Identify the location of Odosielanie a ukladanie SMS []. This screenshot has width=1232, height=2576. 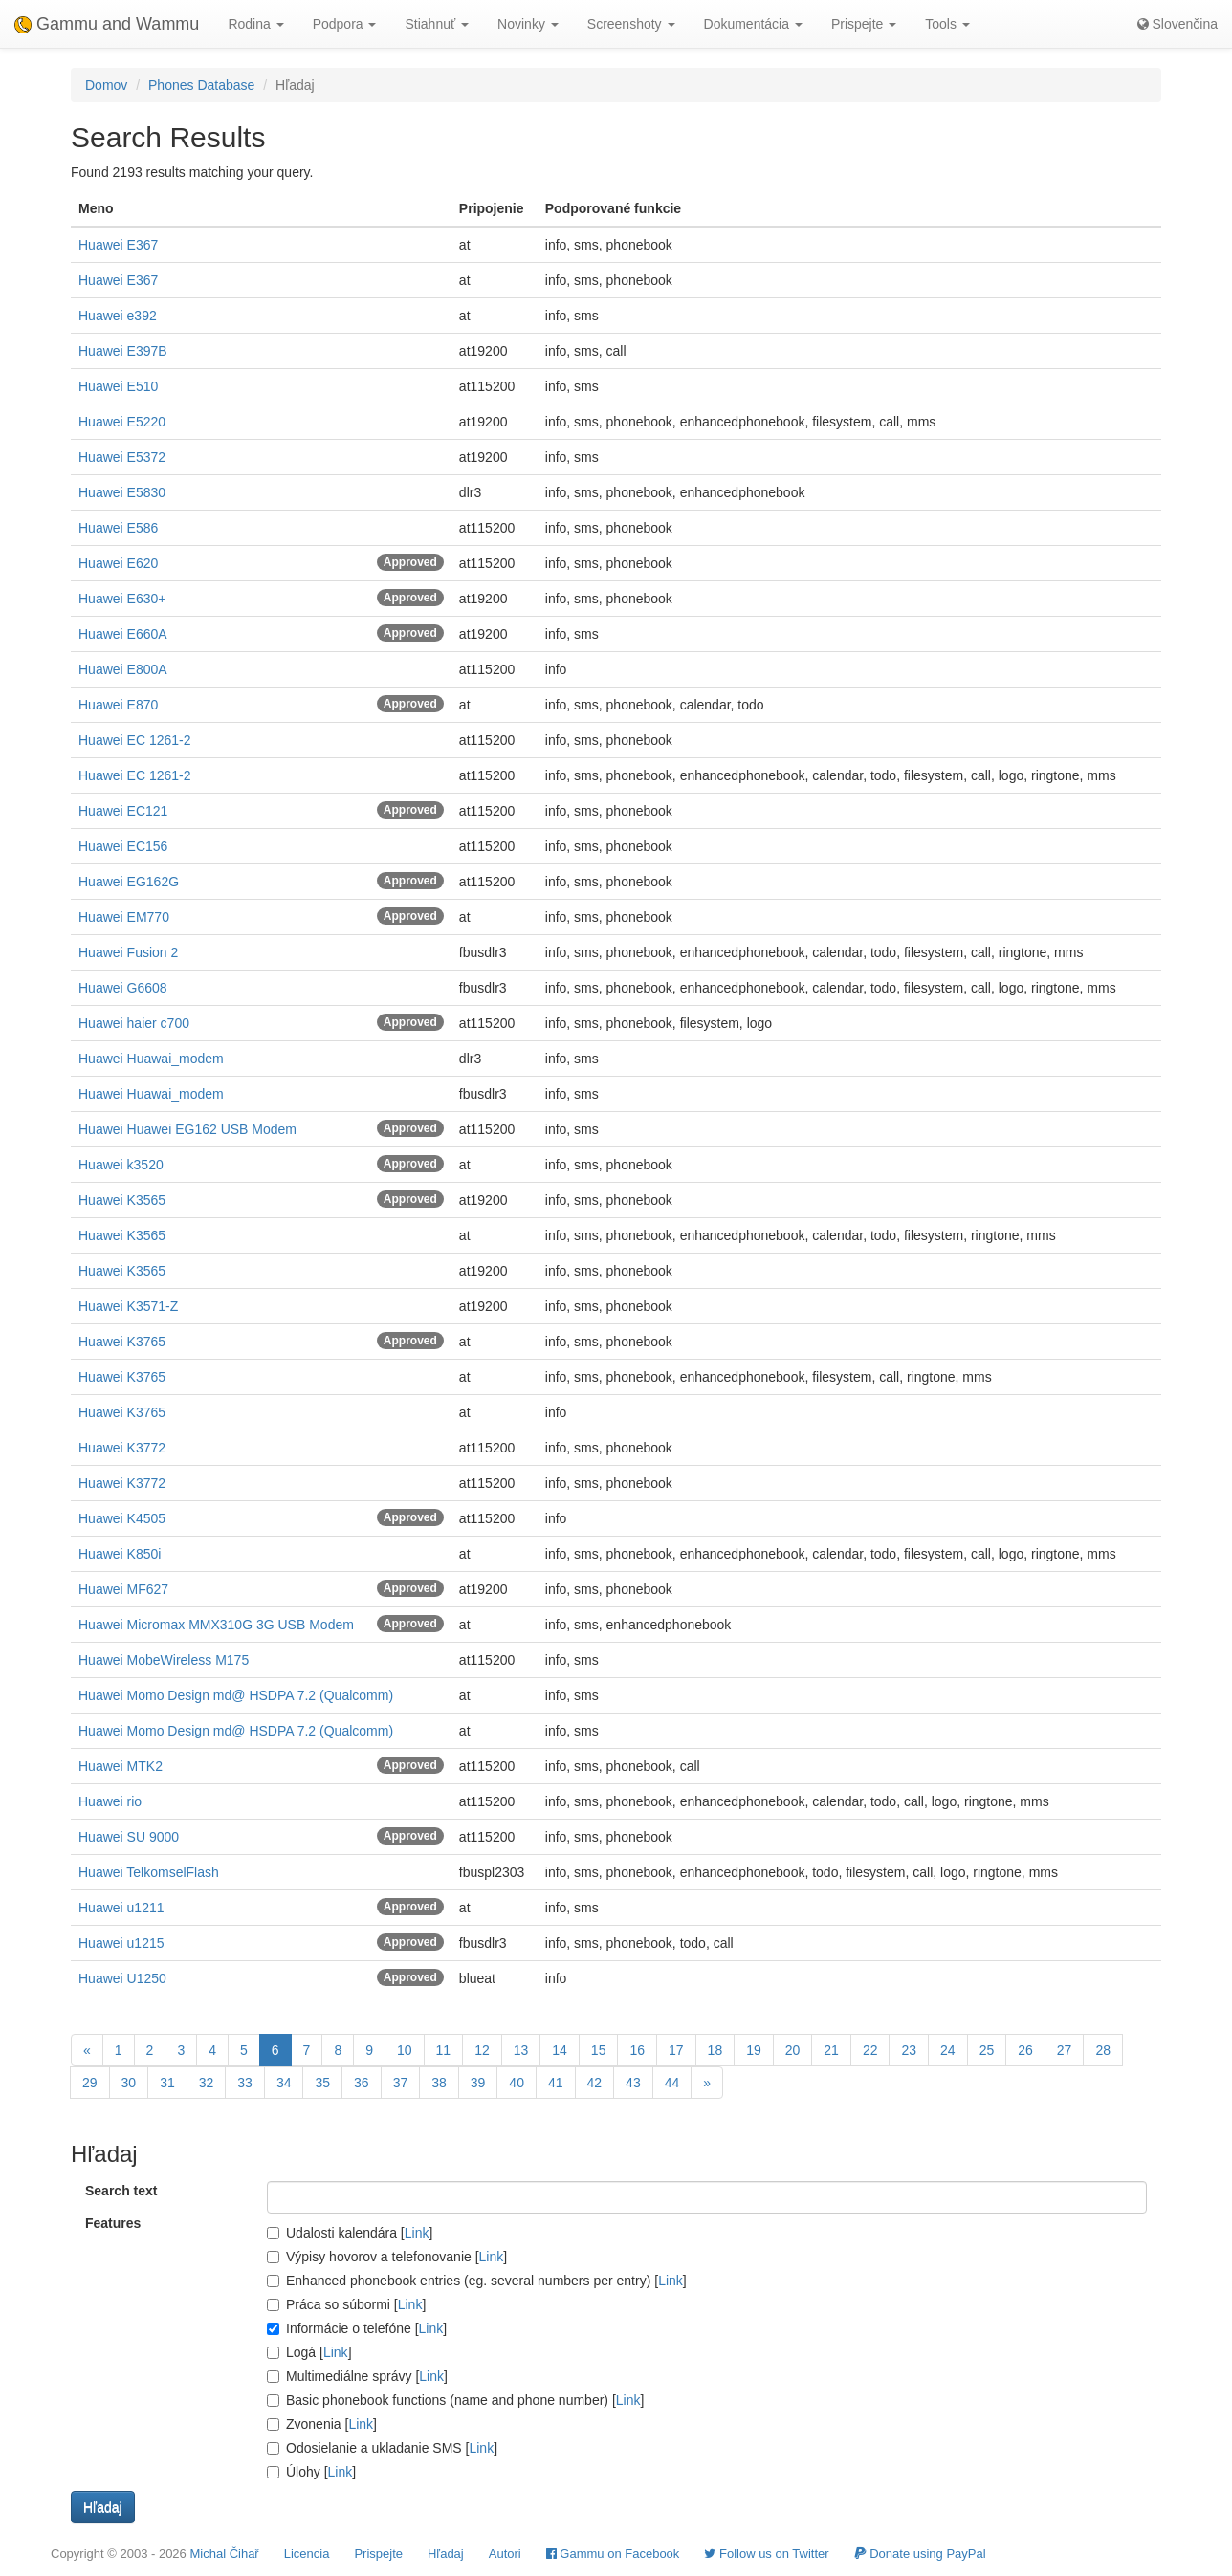
(382, 2448).